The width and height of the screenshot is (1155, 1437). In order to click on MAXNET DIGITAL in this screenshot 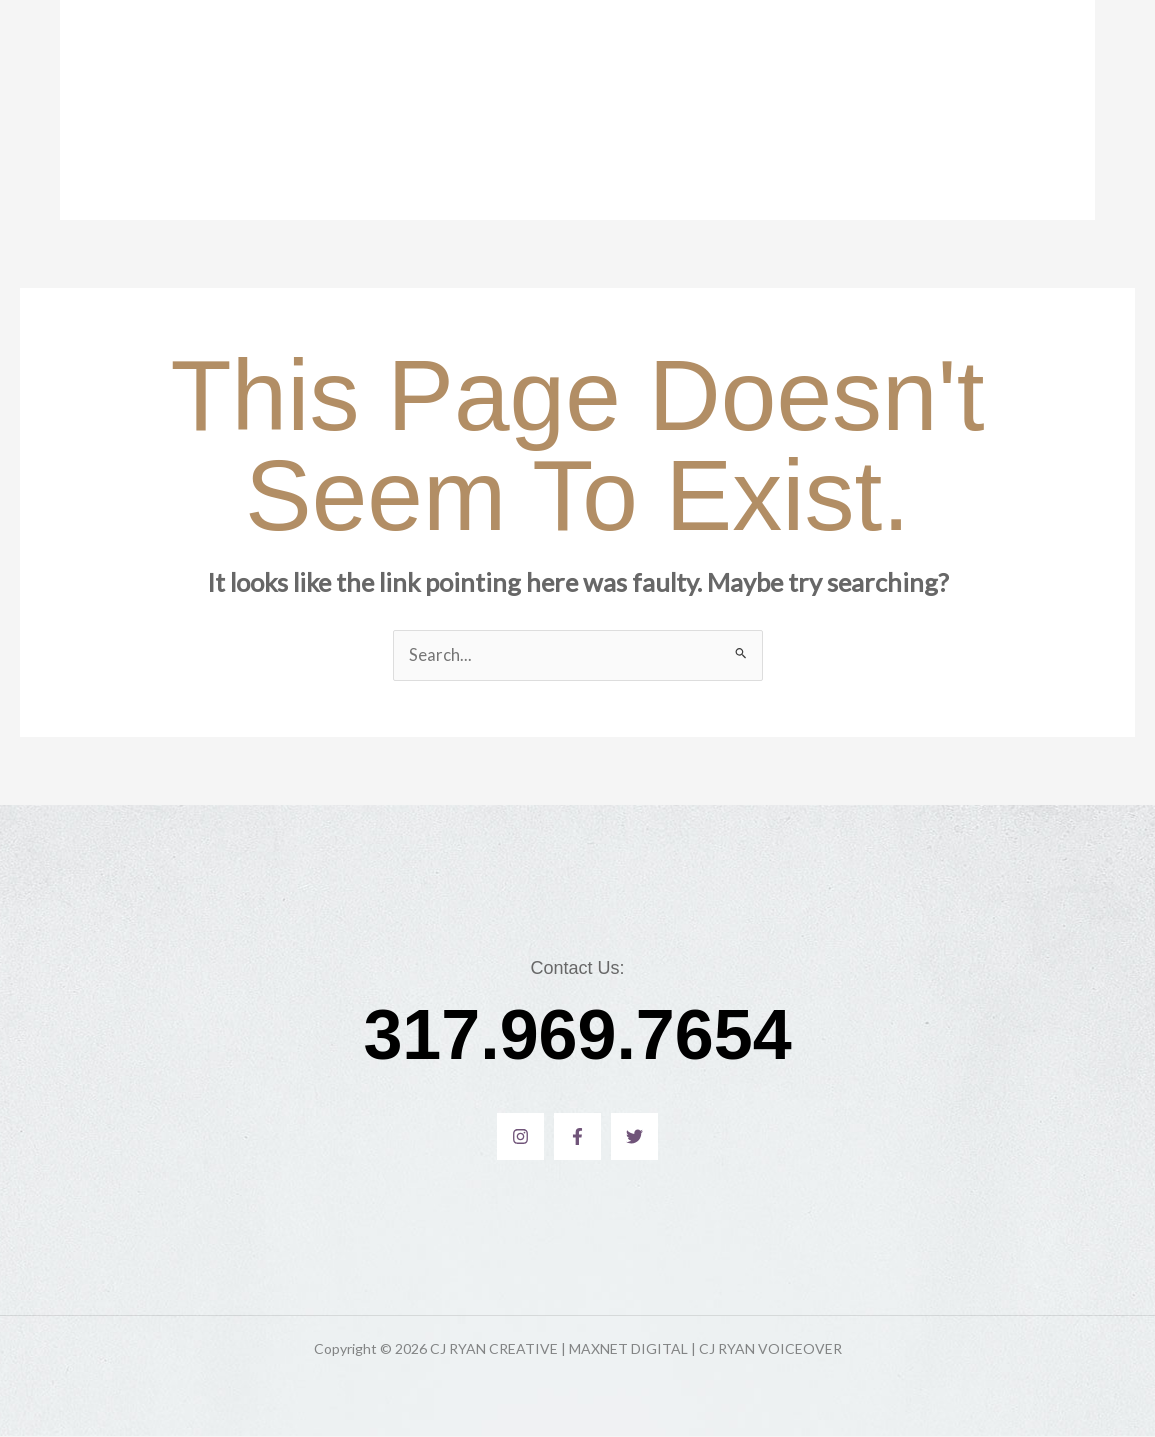, I will do `click(693, 110)`.